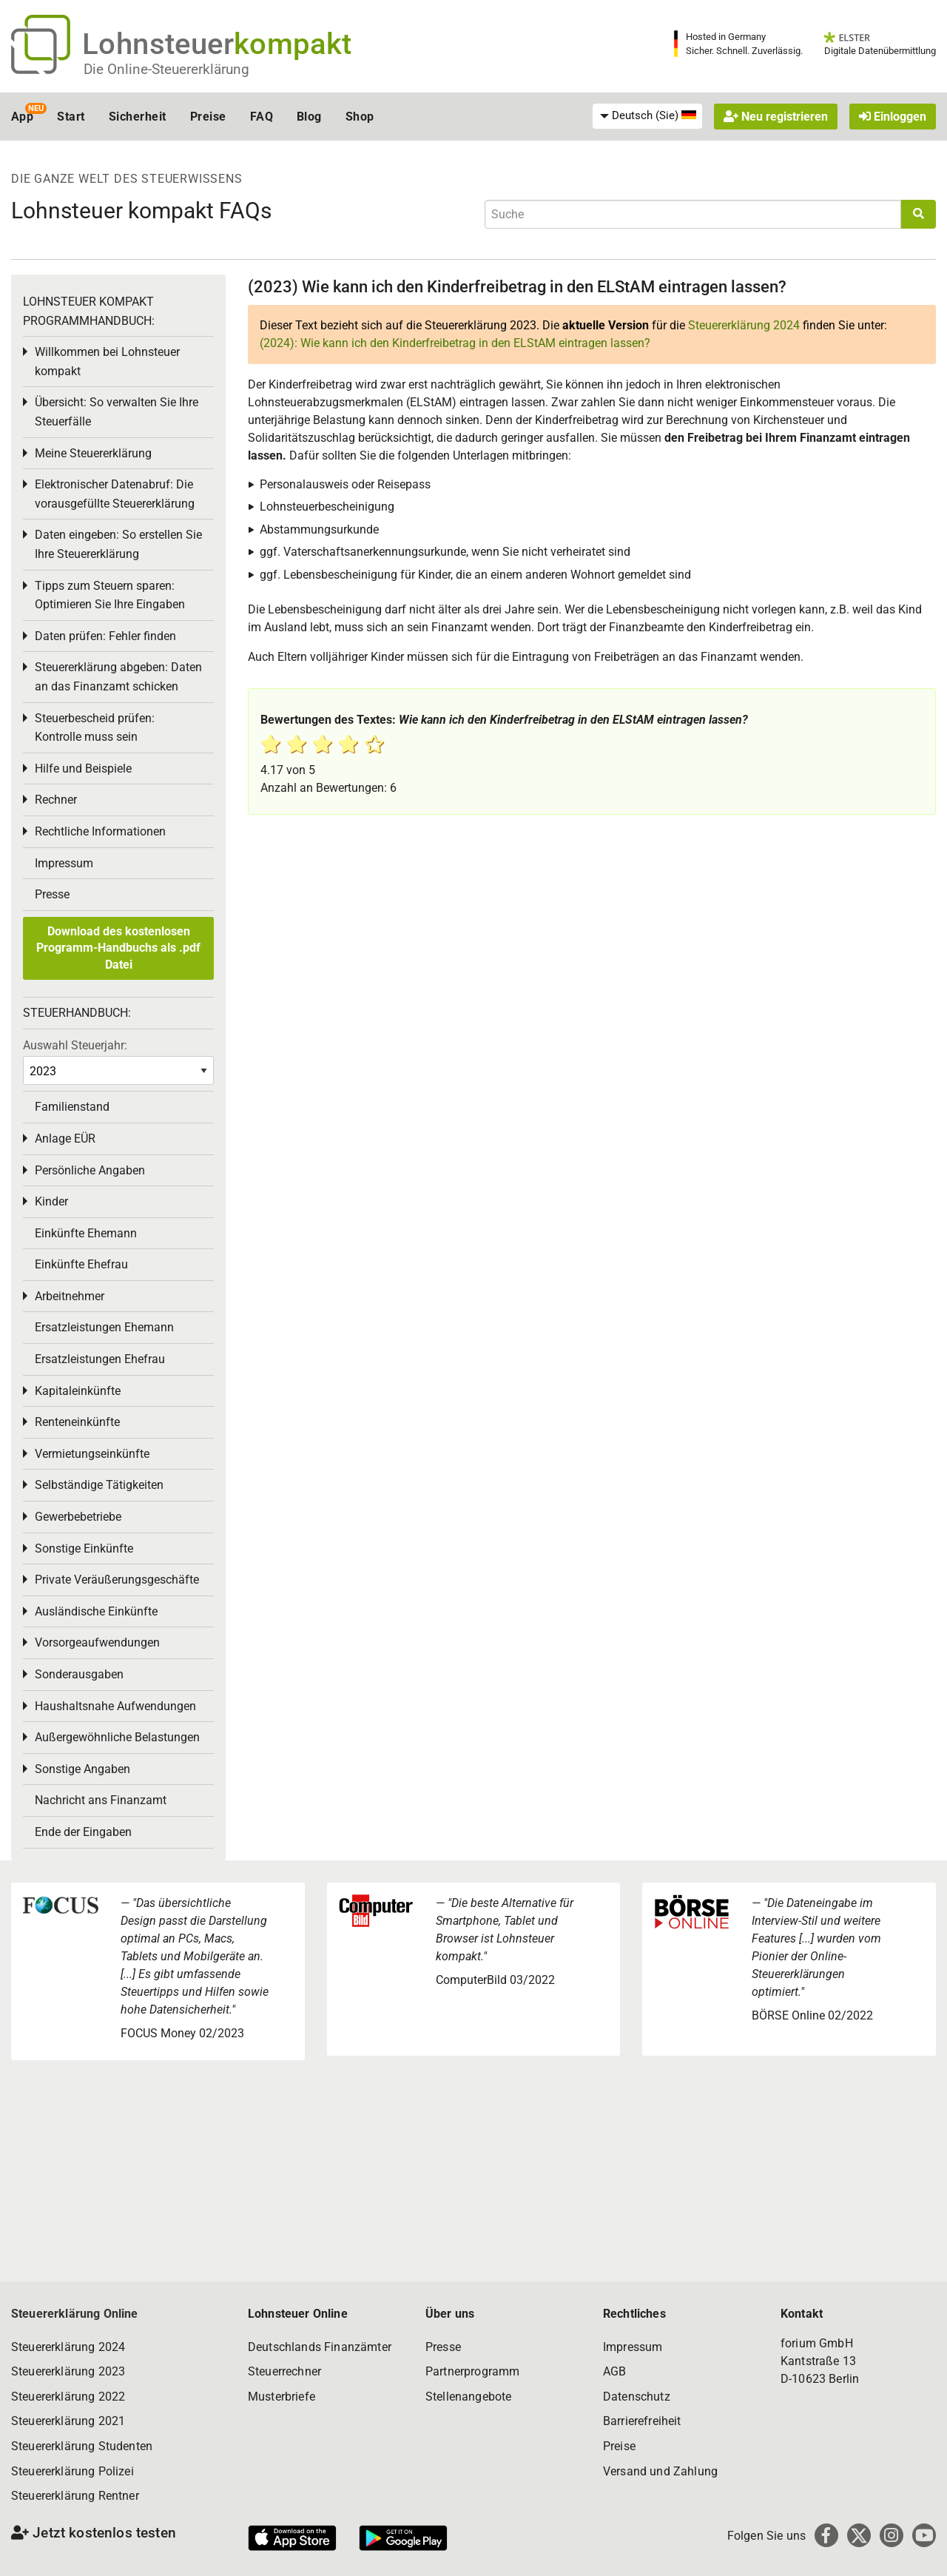 The height and width of the screenshot is (2576, 947). Describe the element at coordinates (105, 636) in the screenshot. I see `Daten prüfen: Fehler finden` at that location.